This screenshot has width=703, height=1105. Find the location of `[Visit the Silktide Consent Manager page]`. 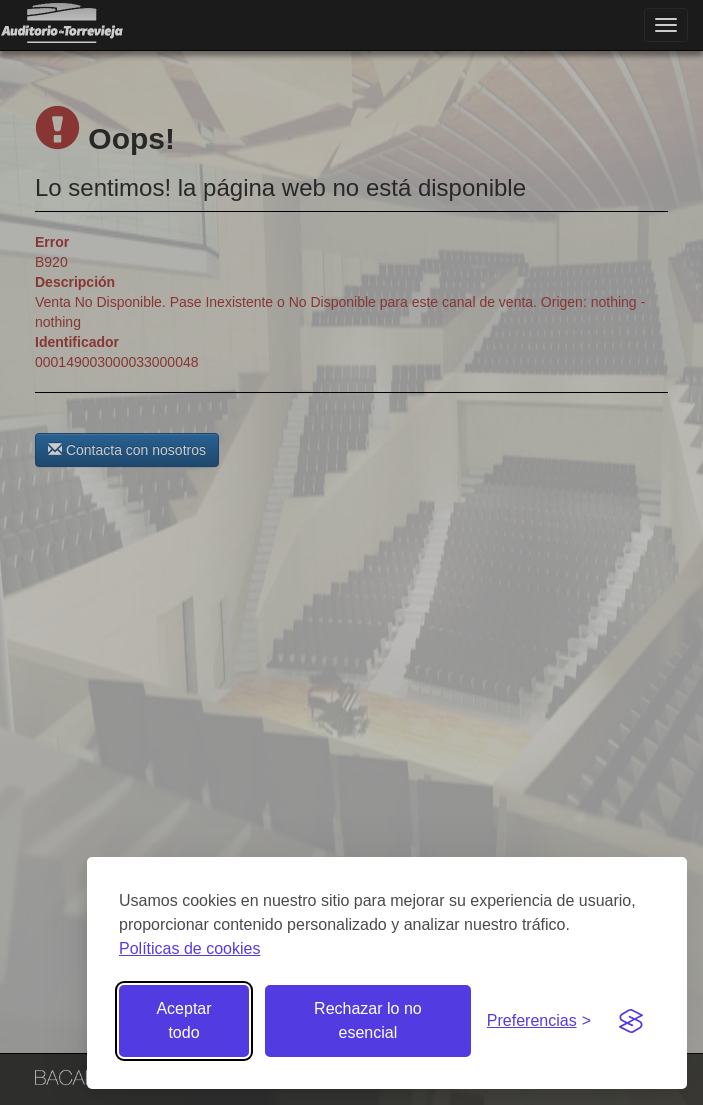

[Visit the Silktide Consent Manager page] is located at coordinates (631, 1021).